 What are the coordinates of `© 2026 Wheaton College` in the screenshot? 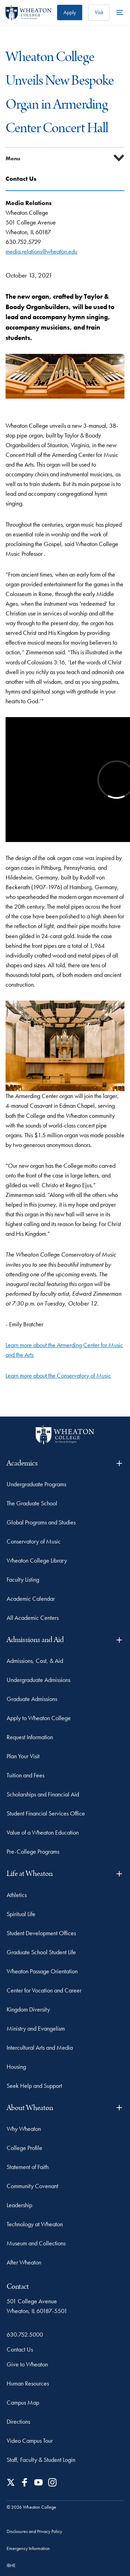 It's located at (31, 2507).